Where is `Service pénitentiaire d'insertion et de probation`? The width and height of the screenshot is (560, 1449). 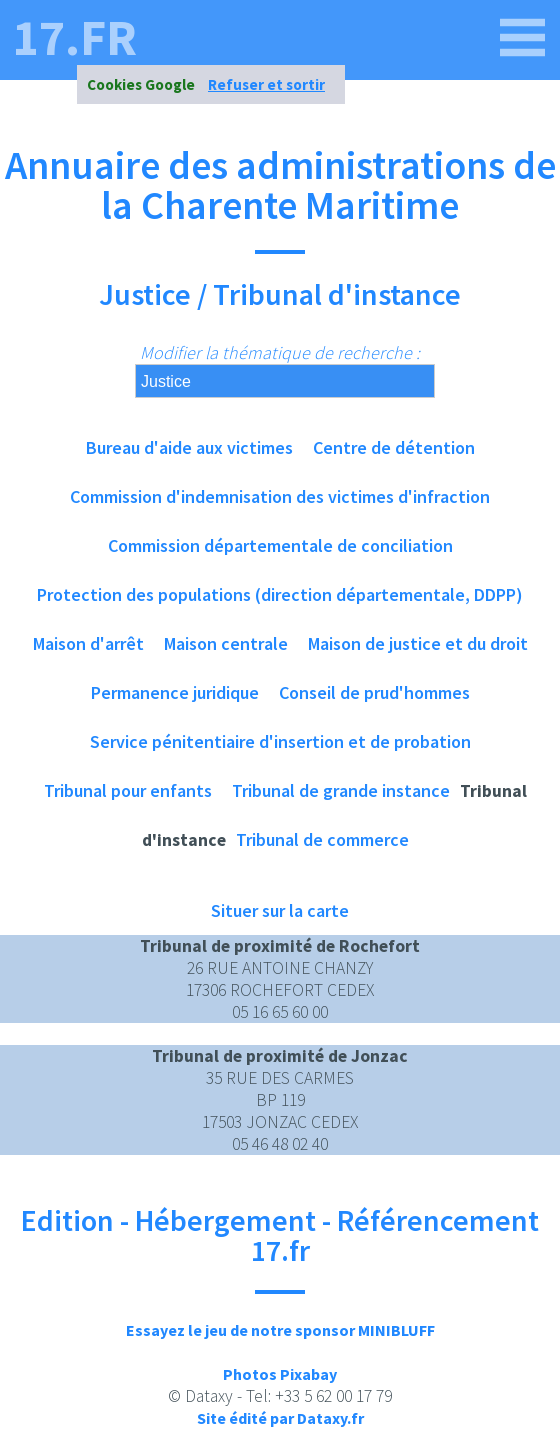
Service pénitentiaire d'insertion et de probation is located at coordinates (280, 741).